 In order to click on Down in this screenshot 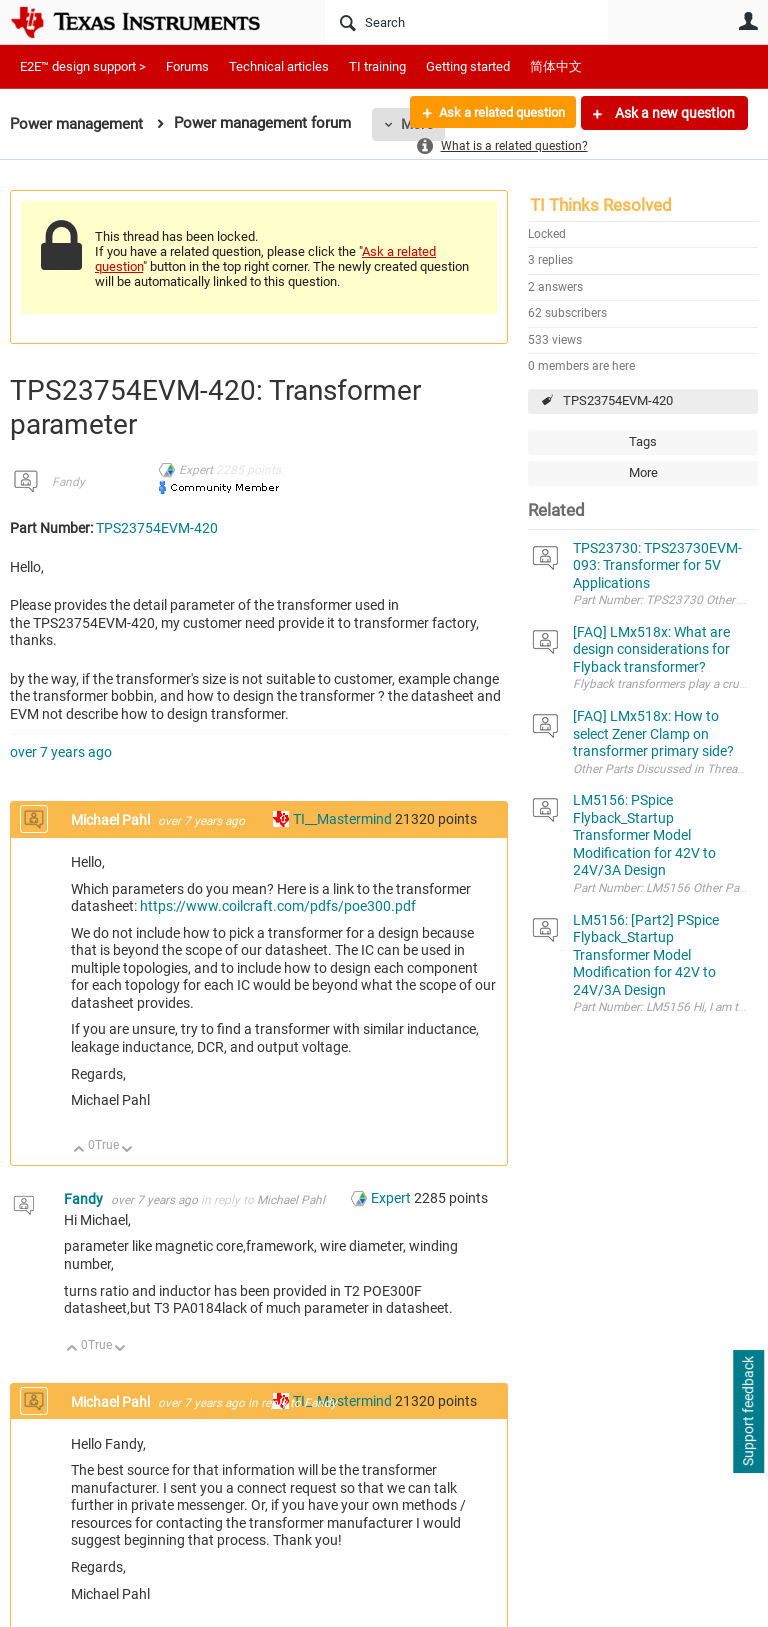, I will do `click(127, 1150)`.